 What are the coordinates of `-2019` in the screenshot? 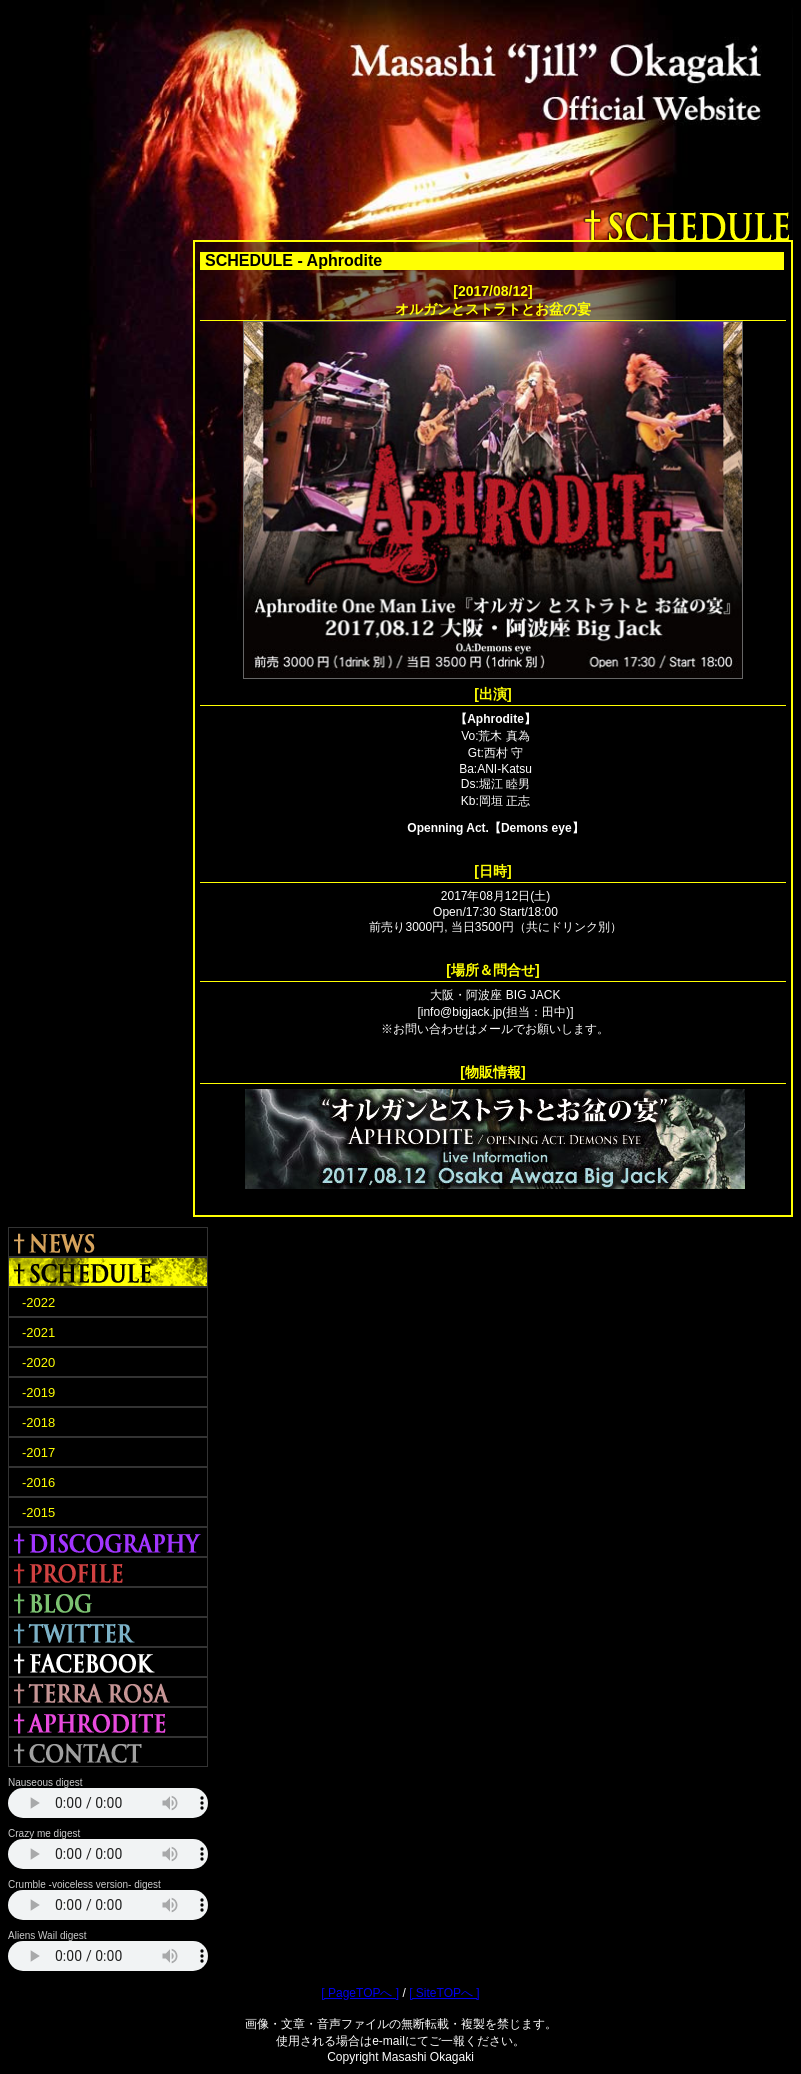 It's located at (38, 1392).